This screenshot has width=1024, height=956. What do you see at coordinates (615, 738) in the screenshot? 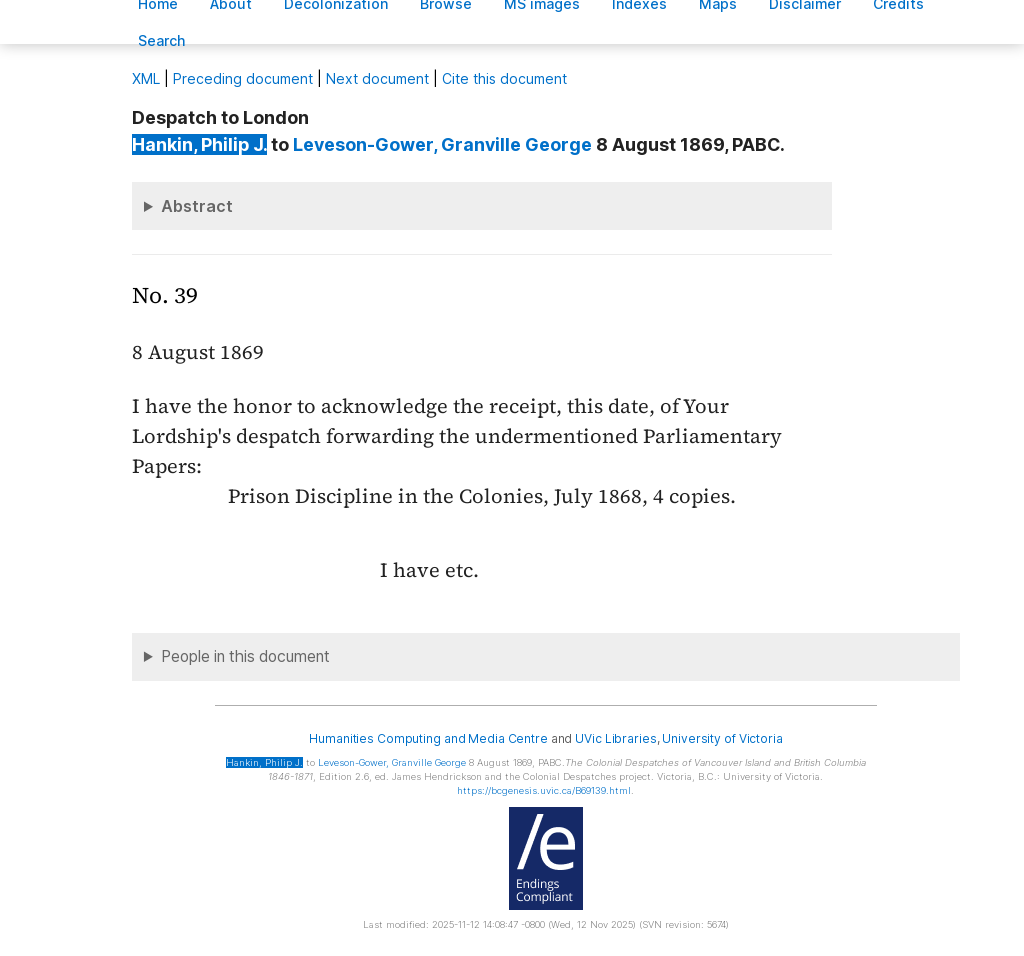
I see `UVic Libraries` at bounding box center [615, 738].